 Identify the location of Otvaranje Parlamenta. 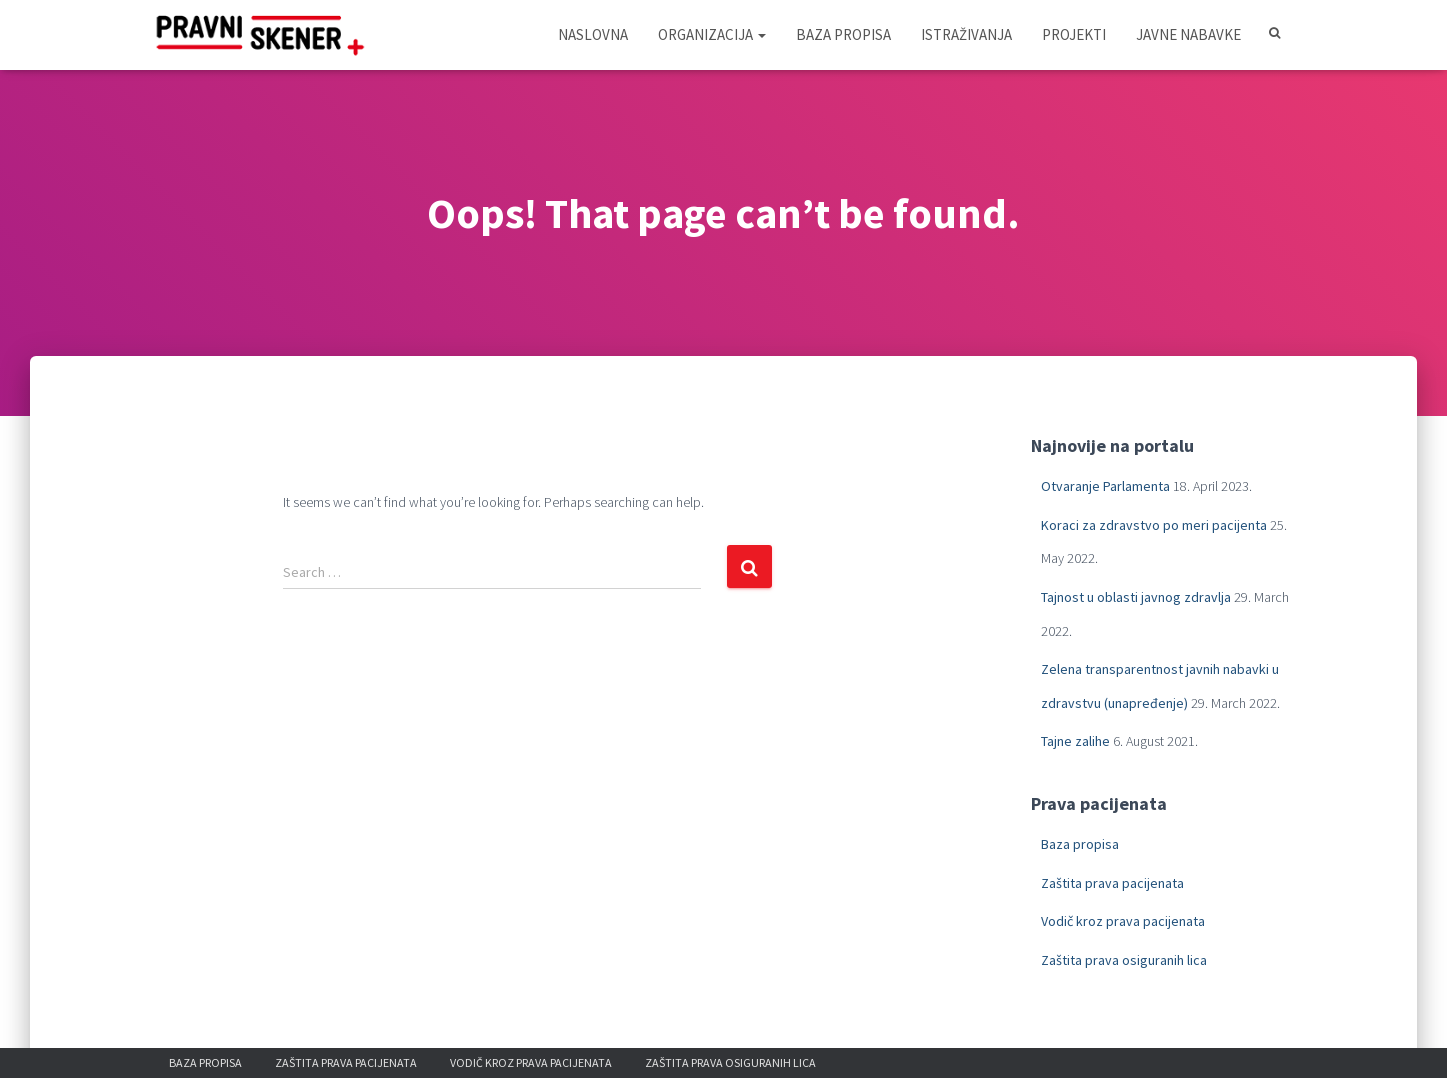
(1105, 486).